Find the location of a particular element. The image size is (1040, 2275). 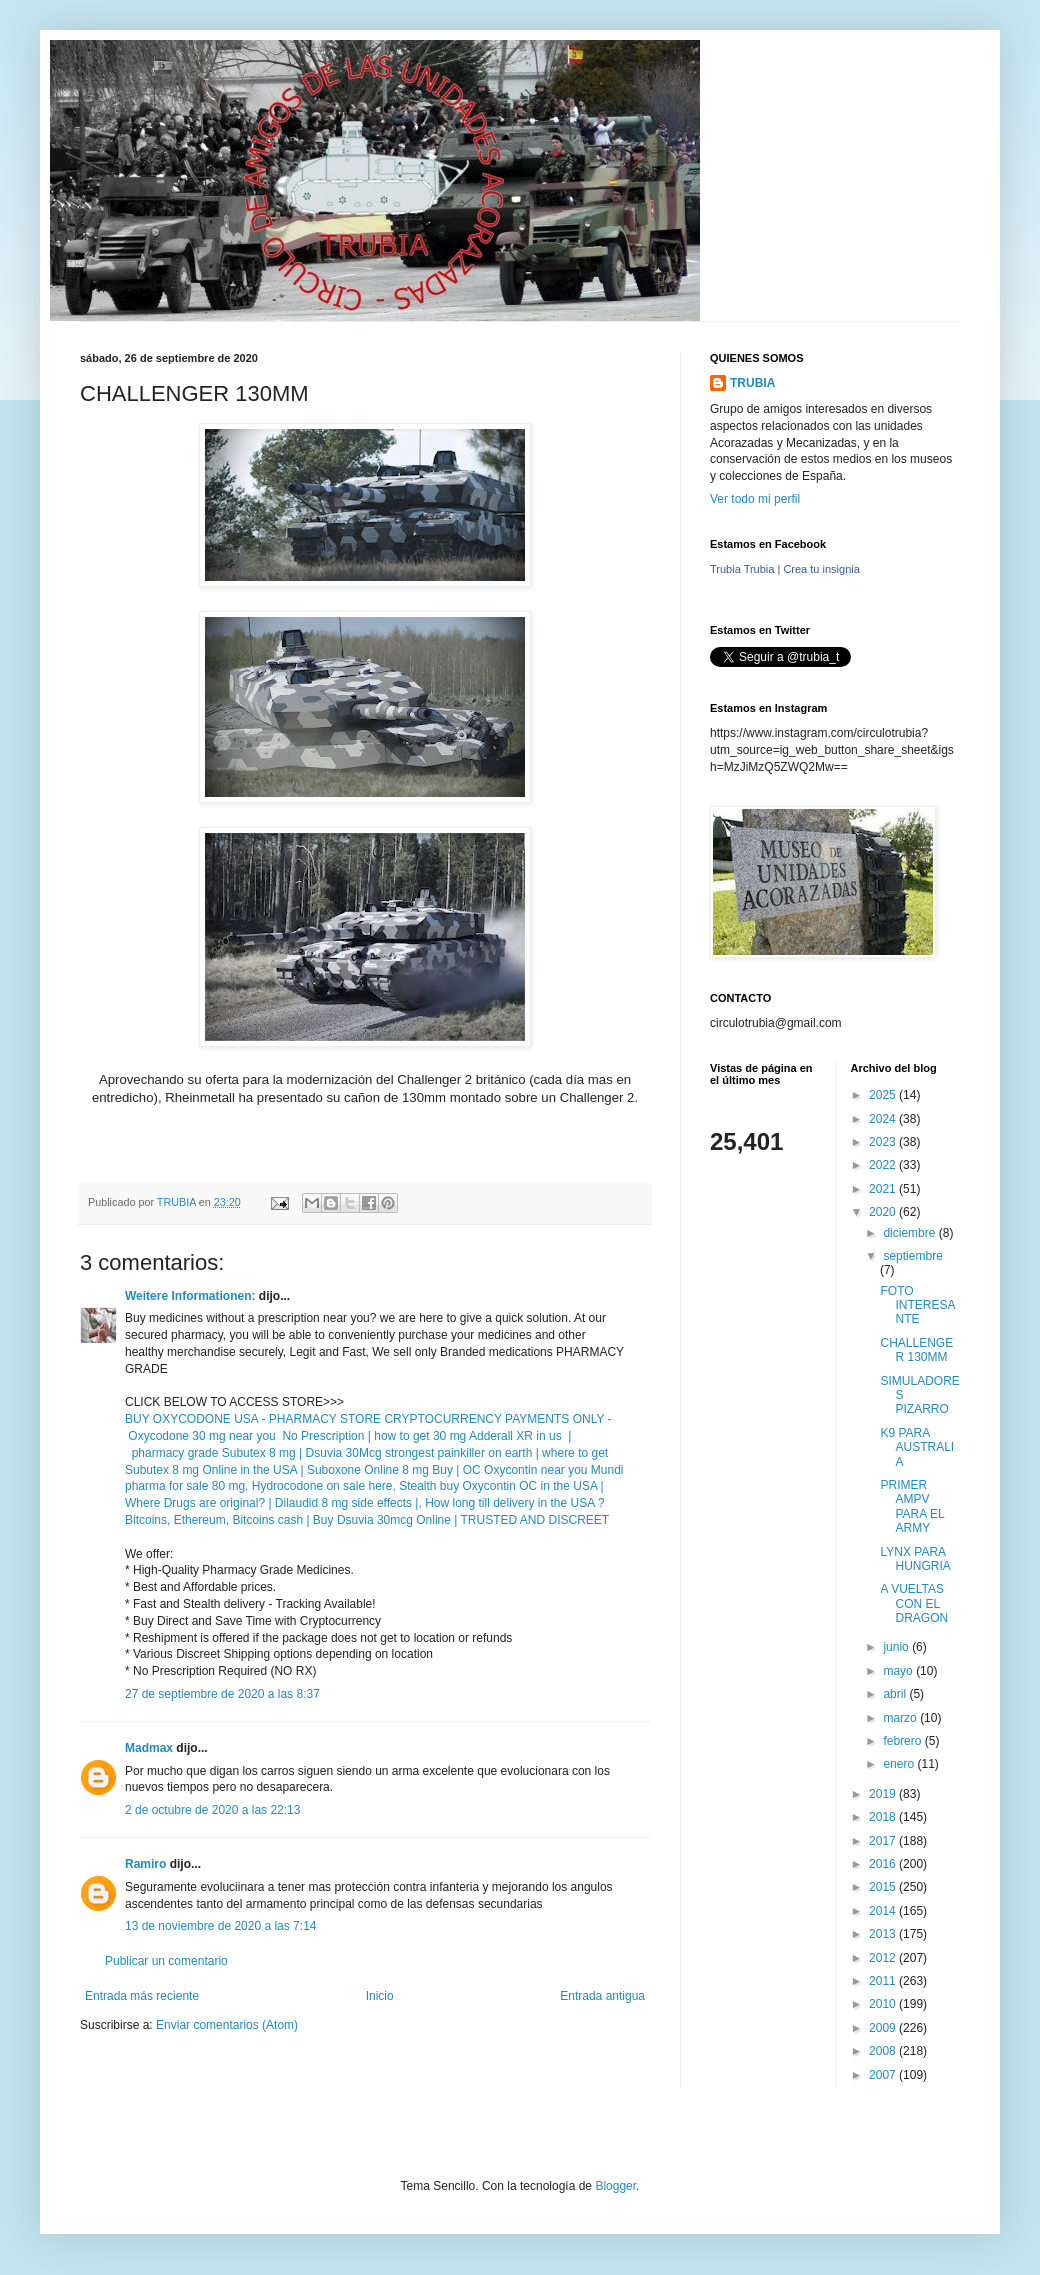

2009 is located at coordinates (884, 2028).